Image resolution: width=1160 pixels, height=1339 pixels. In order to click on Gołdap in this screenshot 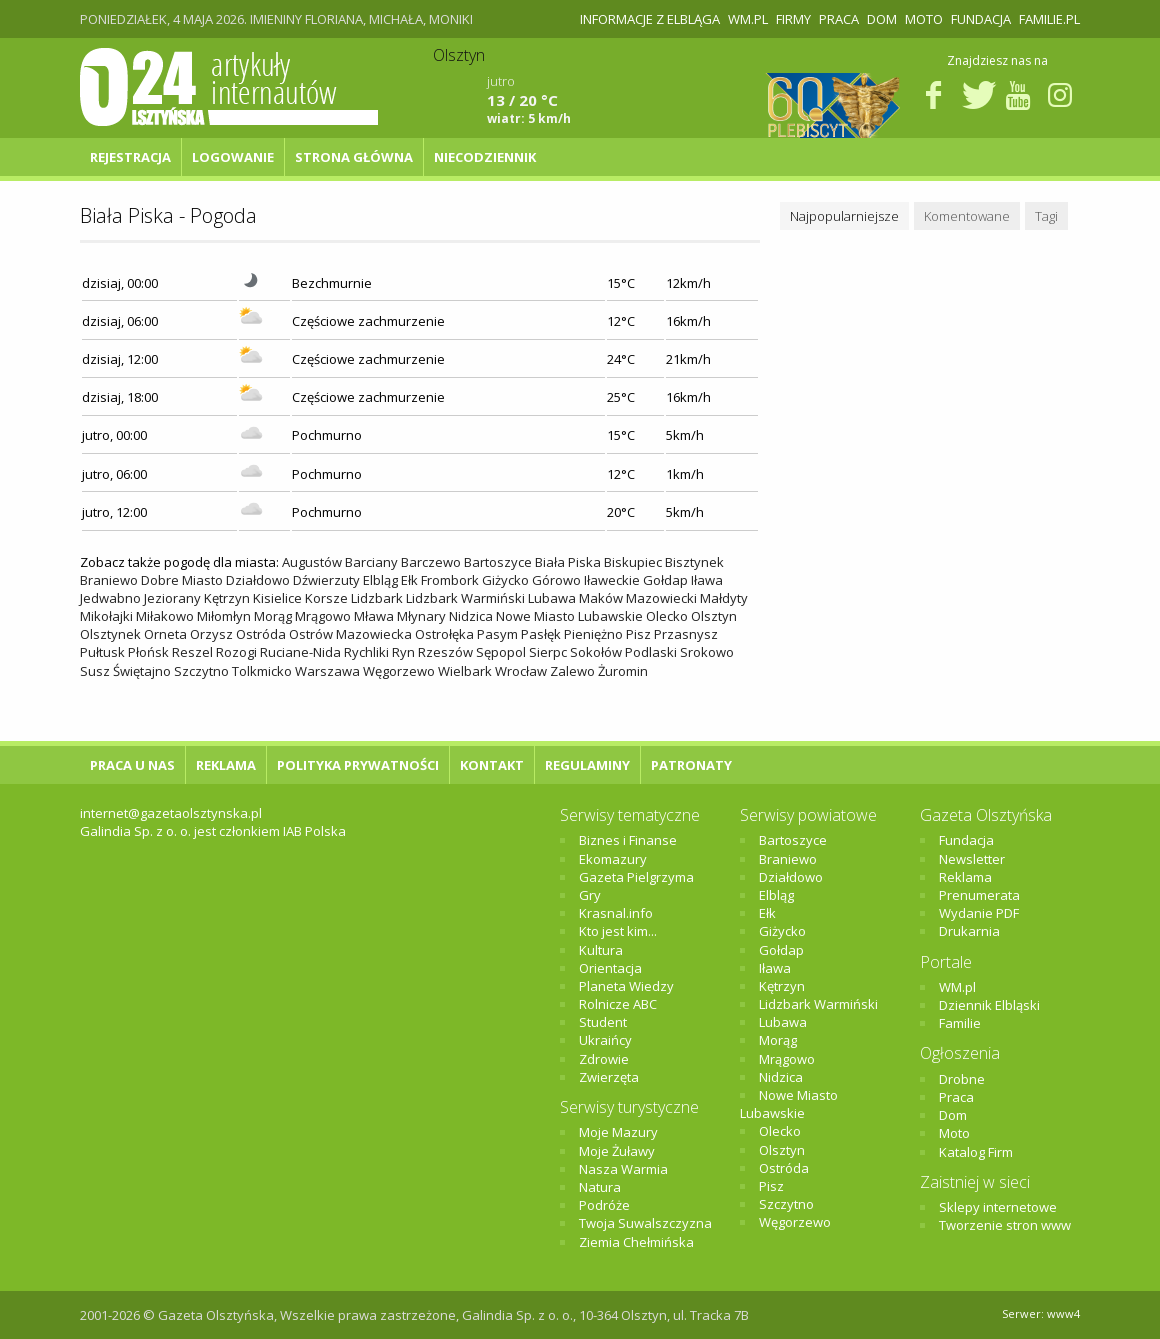, I will do `click(665, 580)`.